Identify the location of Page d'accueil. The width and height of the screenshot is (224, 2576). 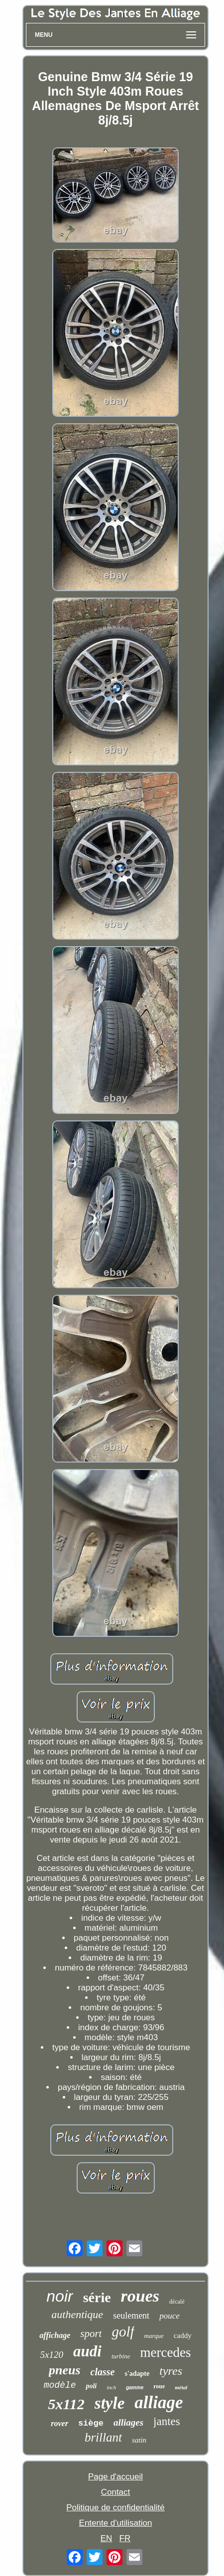
(115, 2476).